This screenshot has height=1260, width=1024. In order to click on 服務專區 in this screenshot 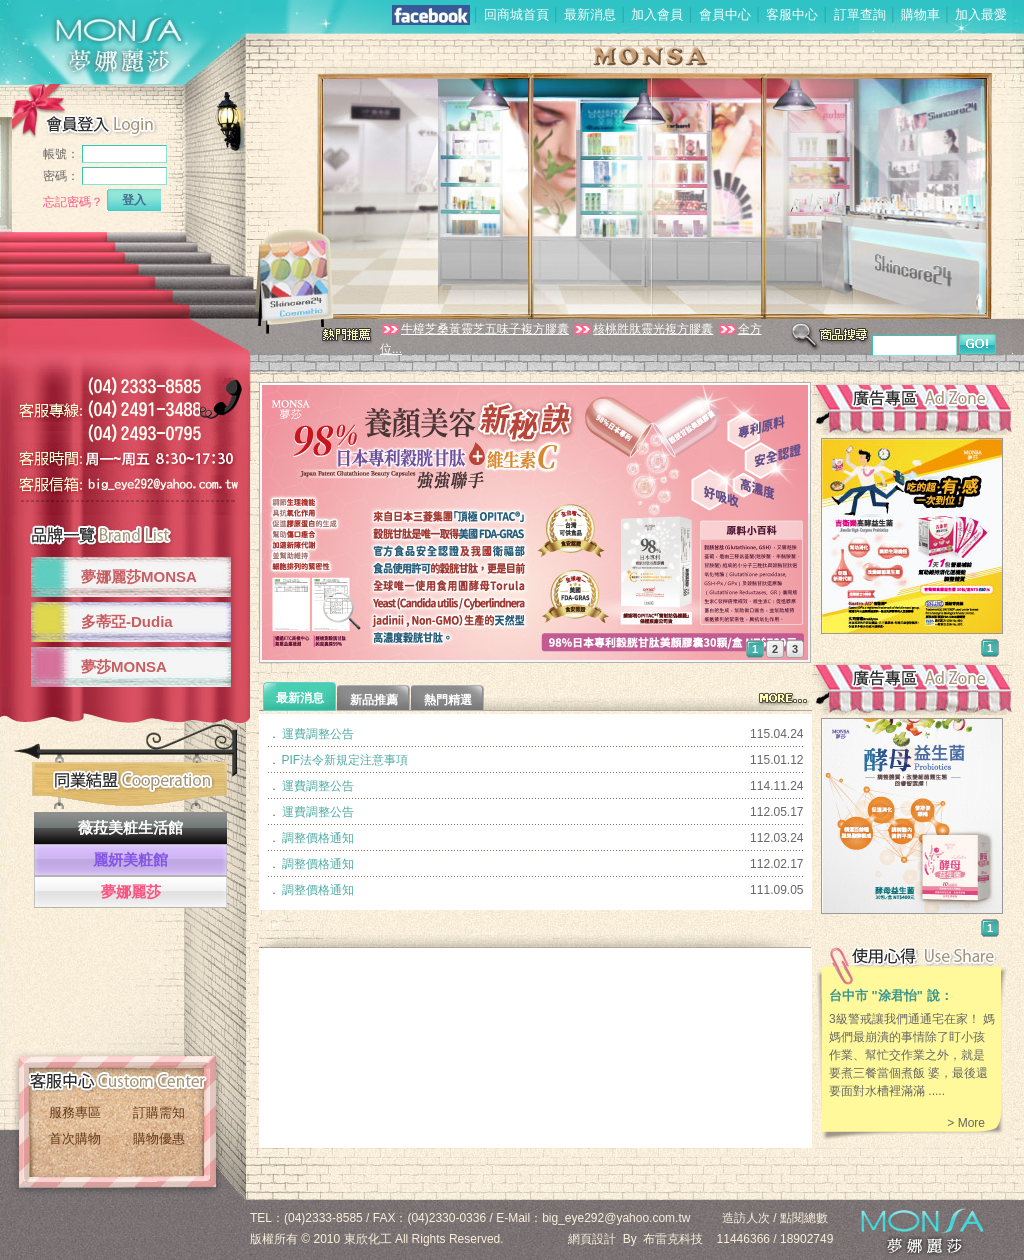, I will do `click(75, 1112)`.